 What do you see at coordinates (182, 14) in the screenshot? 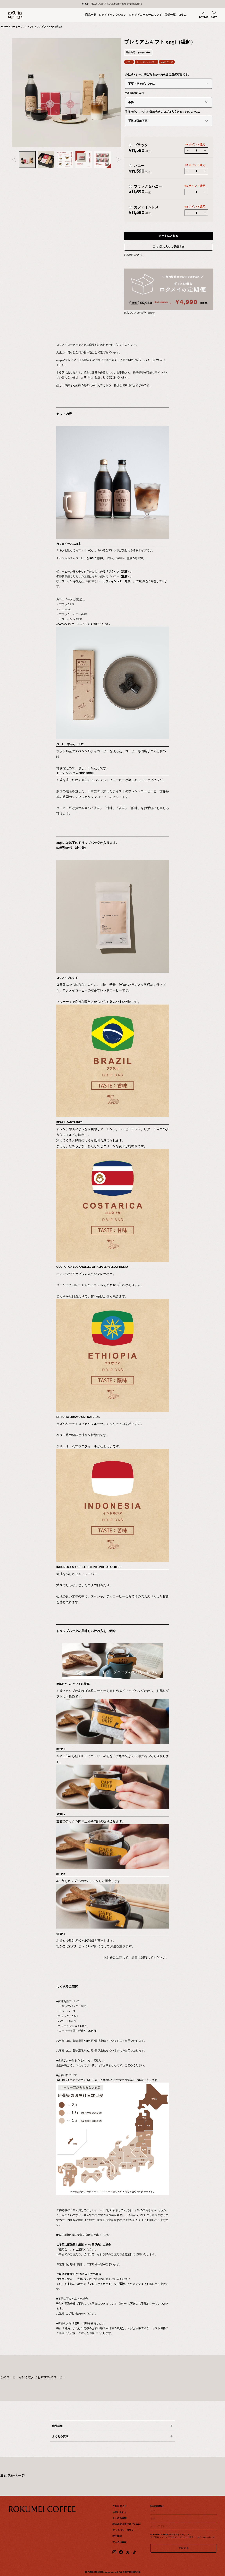
I see `コラム` at bounding box center [182, 14].